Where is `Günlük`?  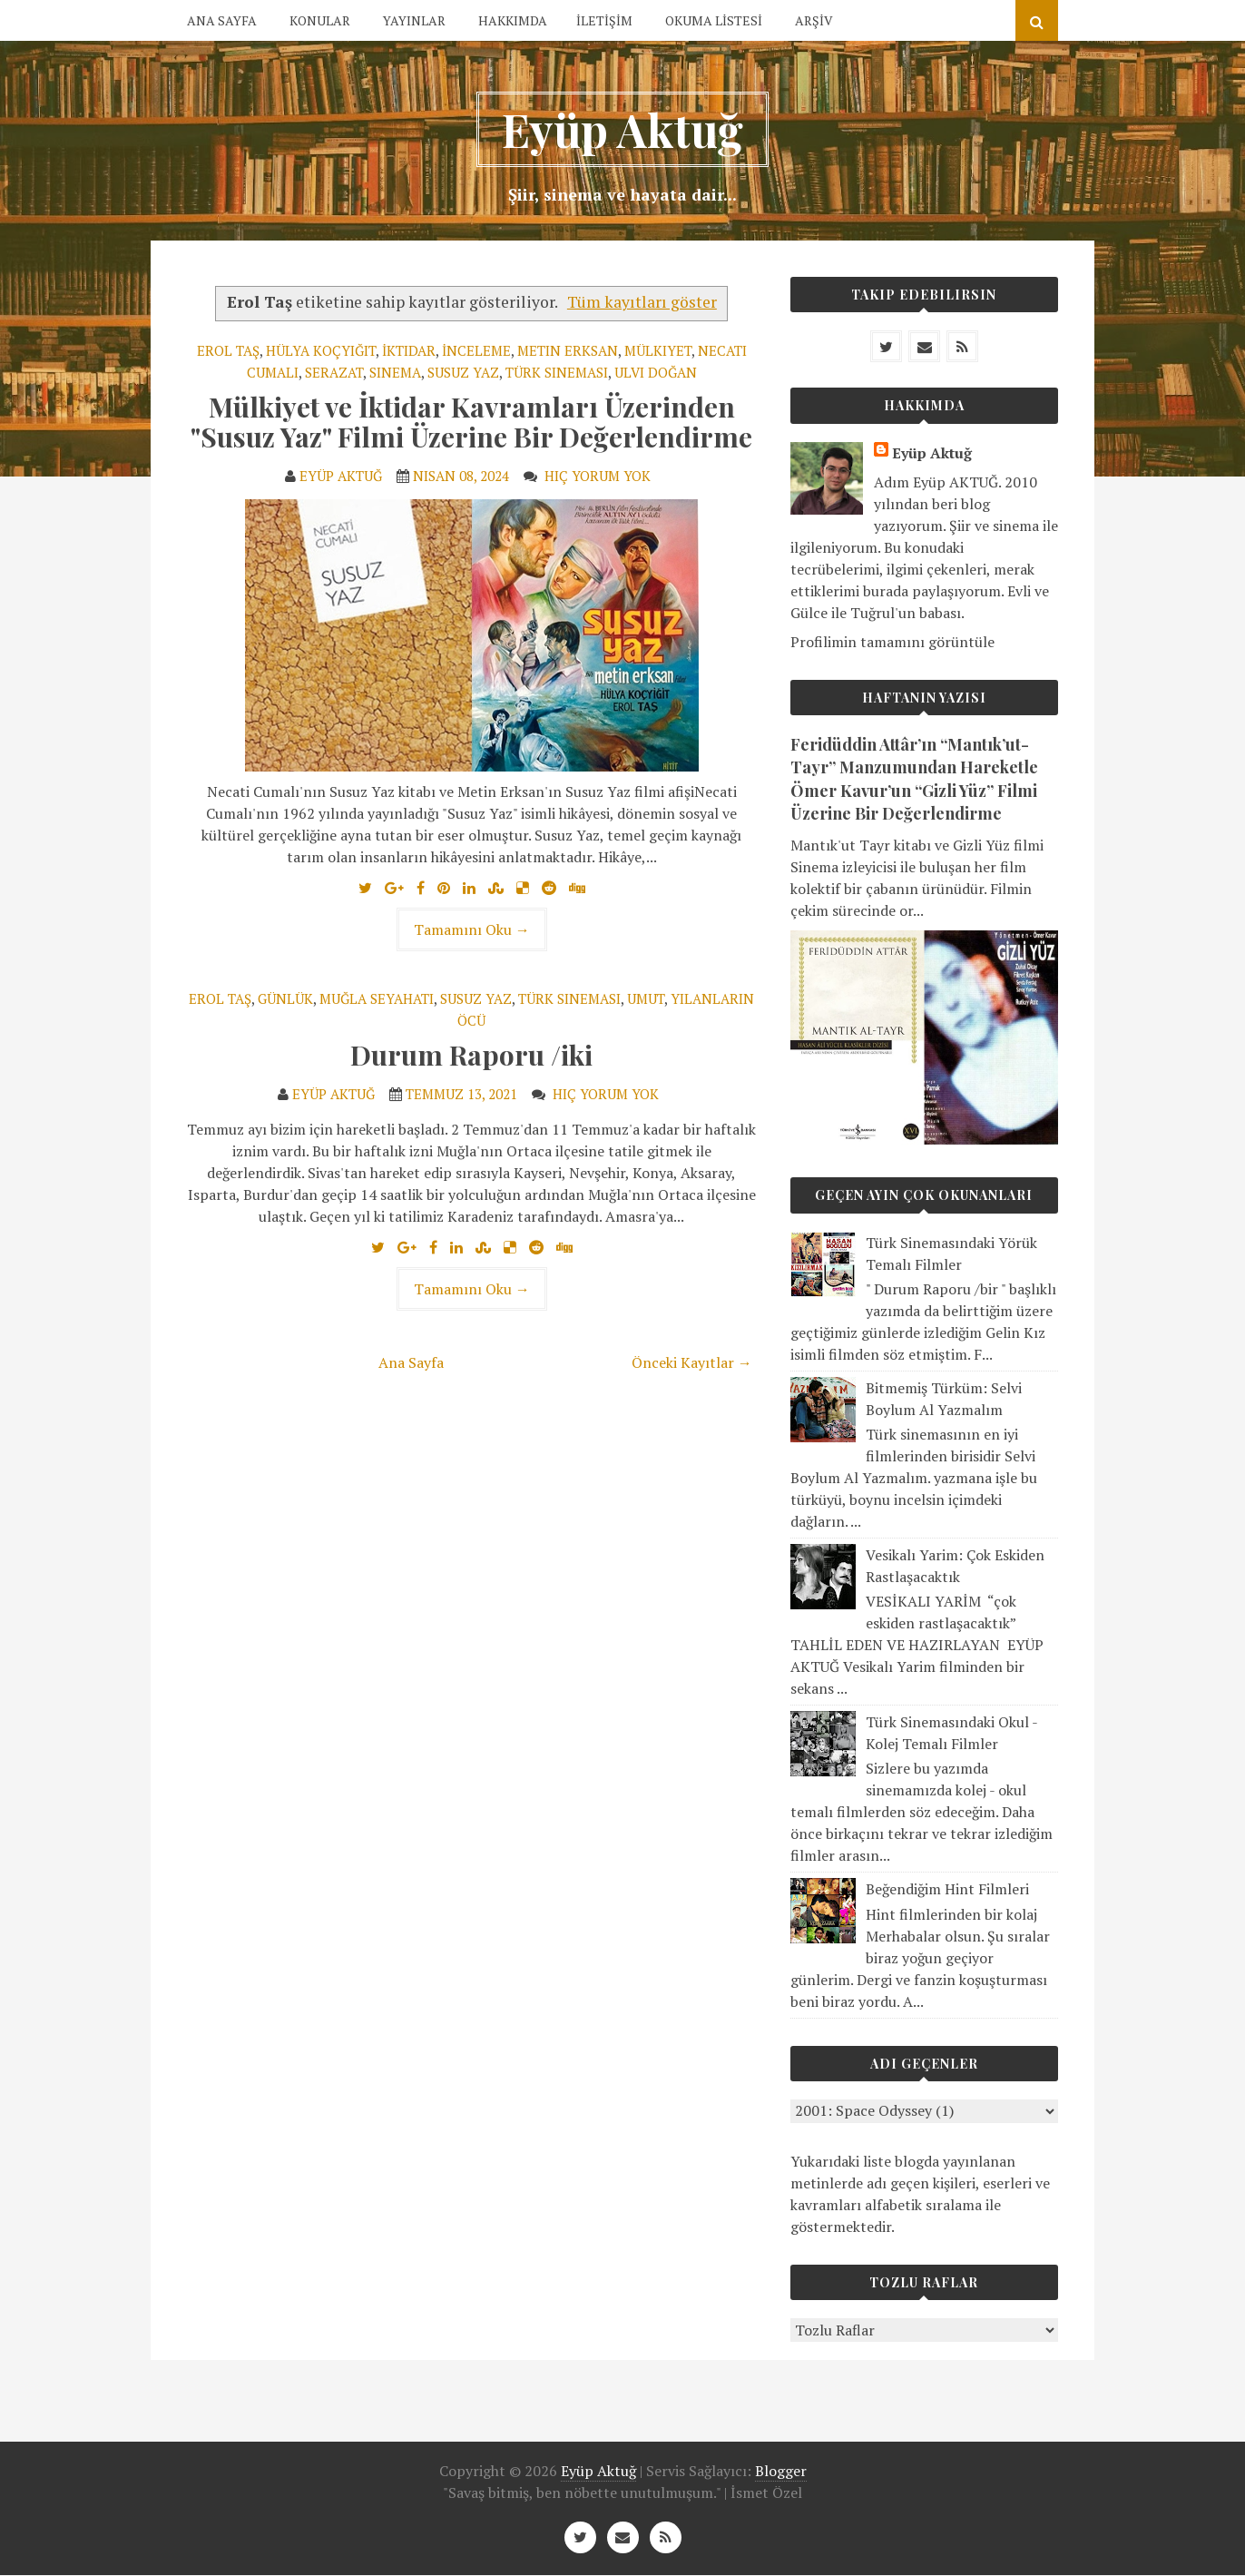
Günlük is located at coordinates (285, 998).